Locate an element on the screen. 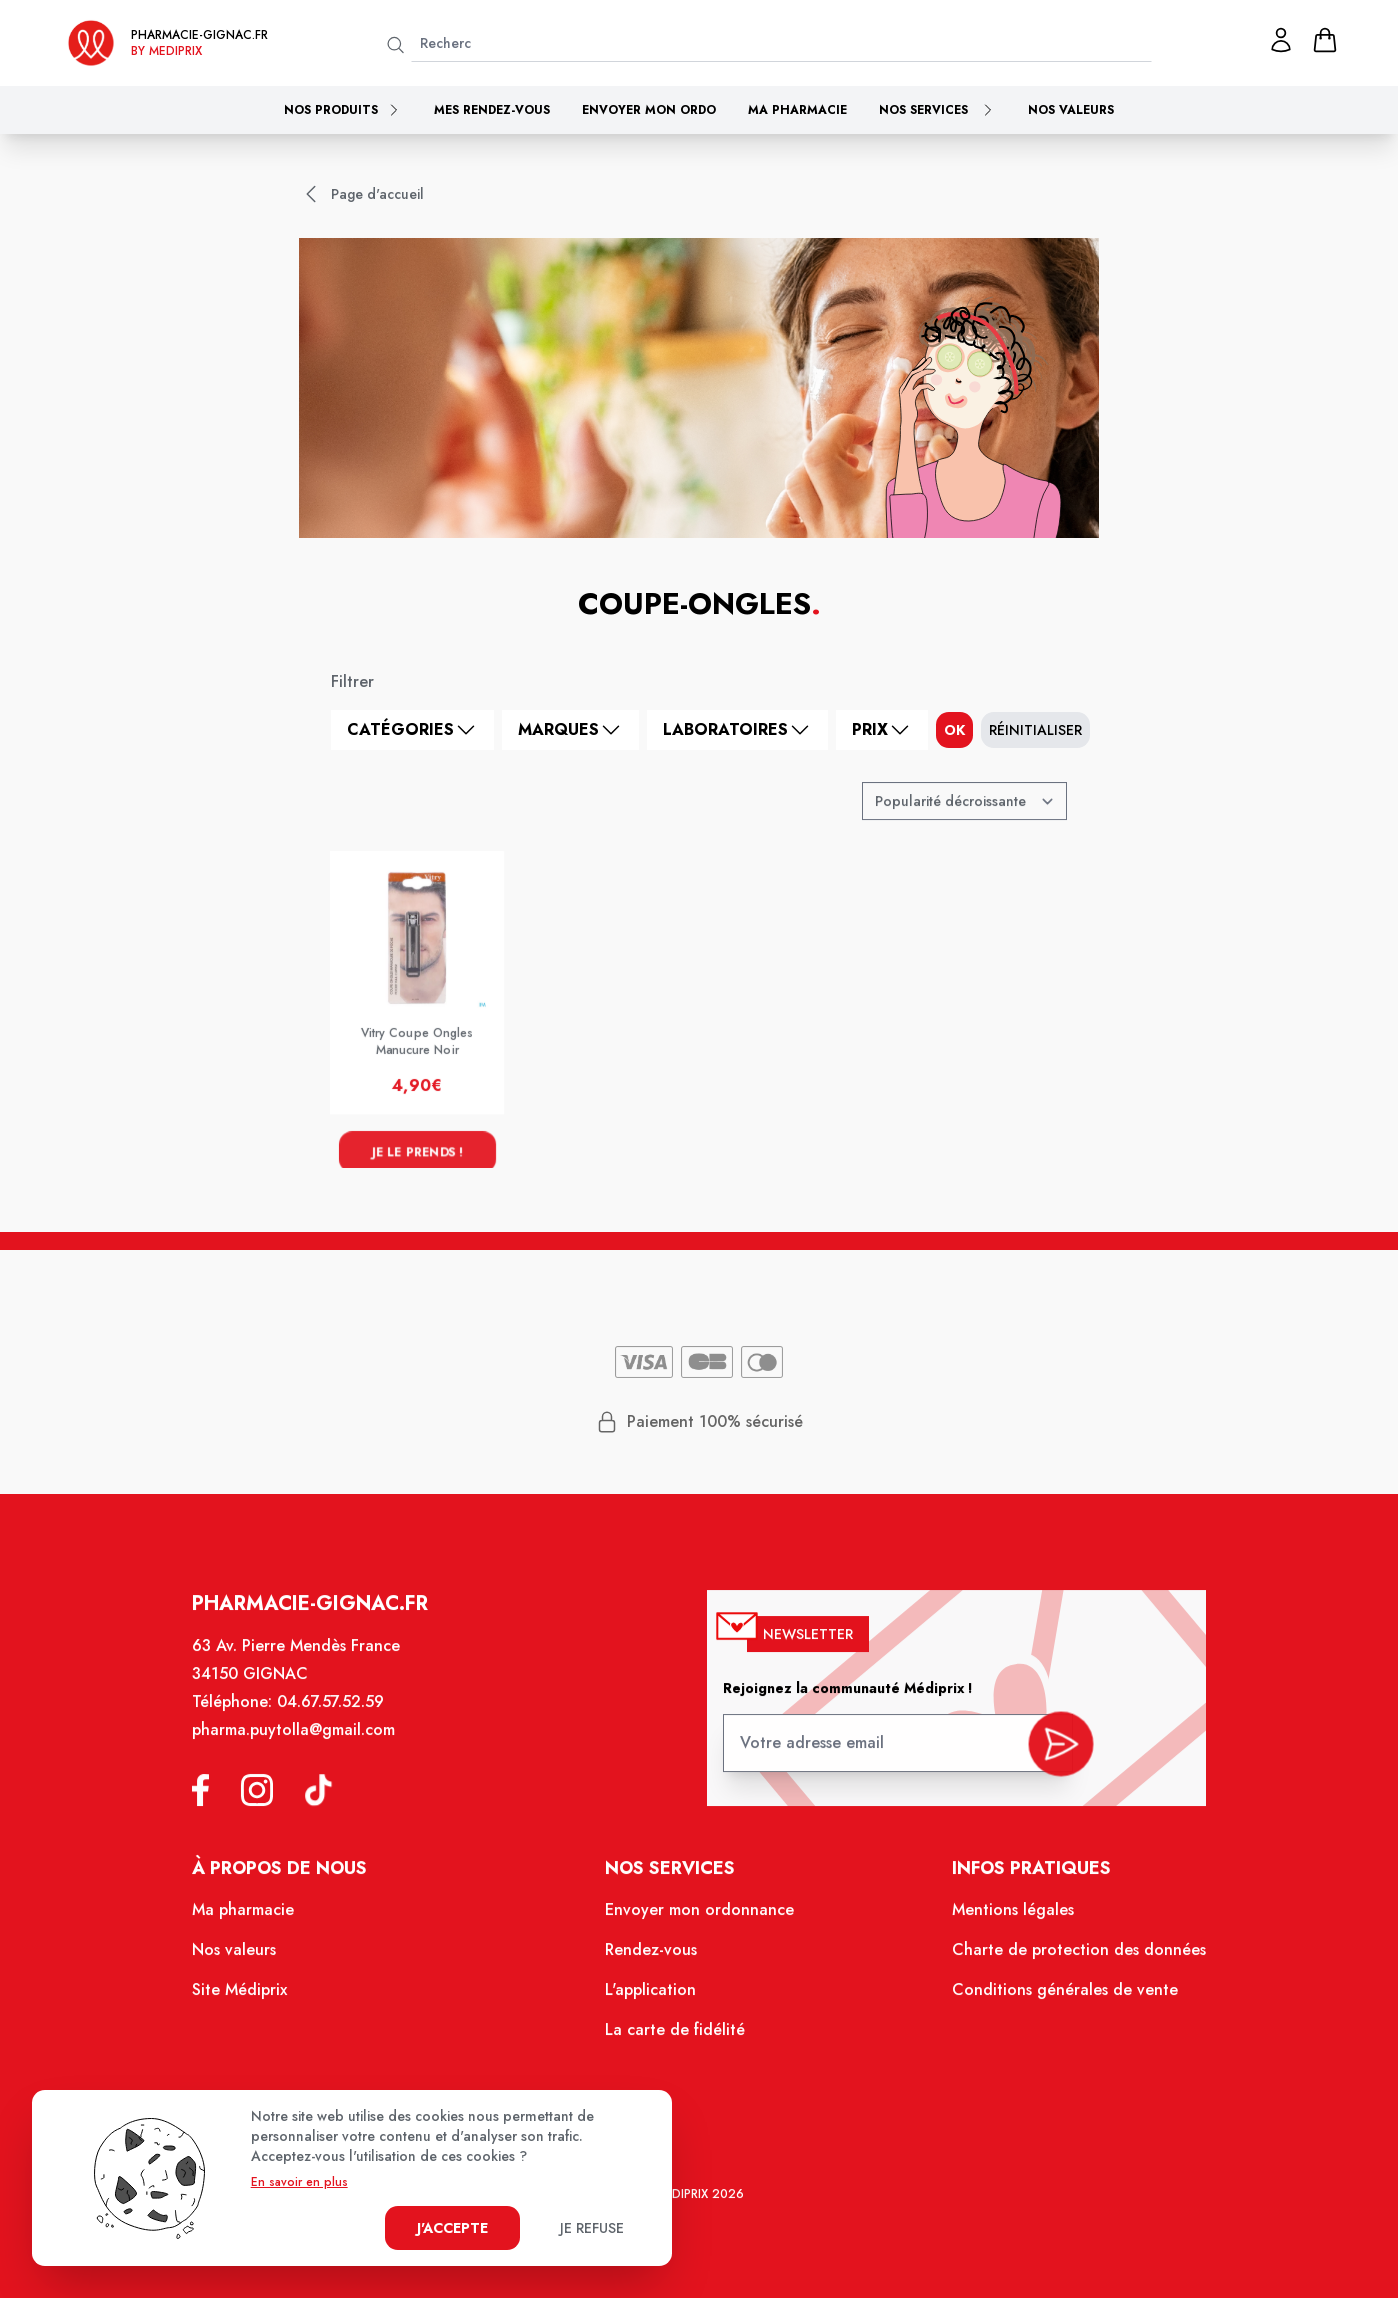  Conditions générales de vente is located at coordinates (1049, 1999).